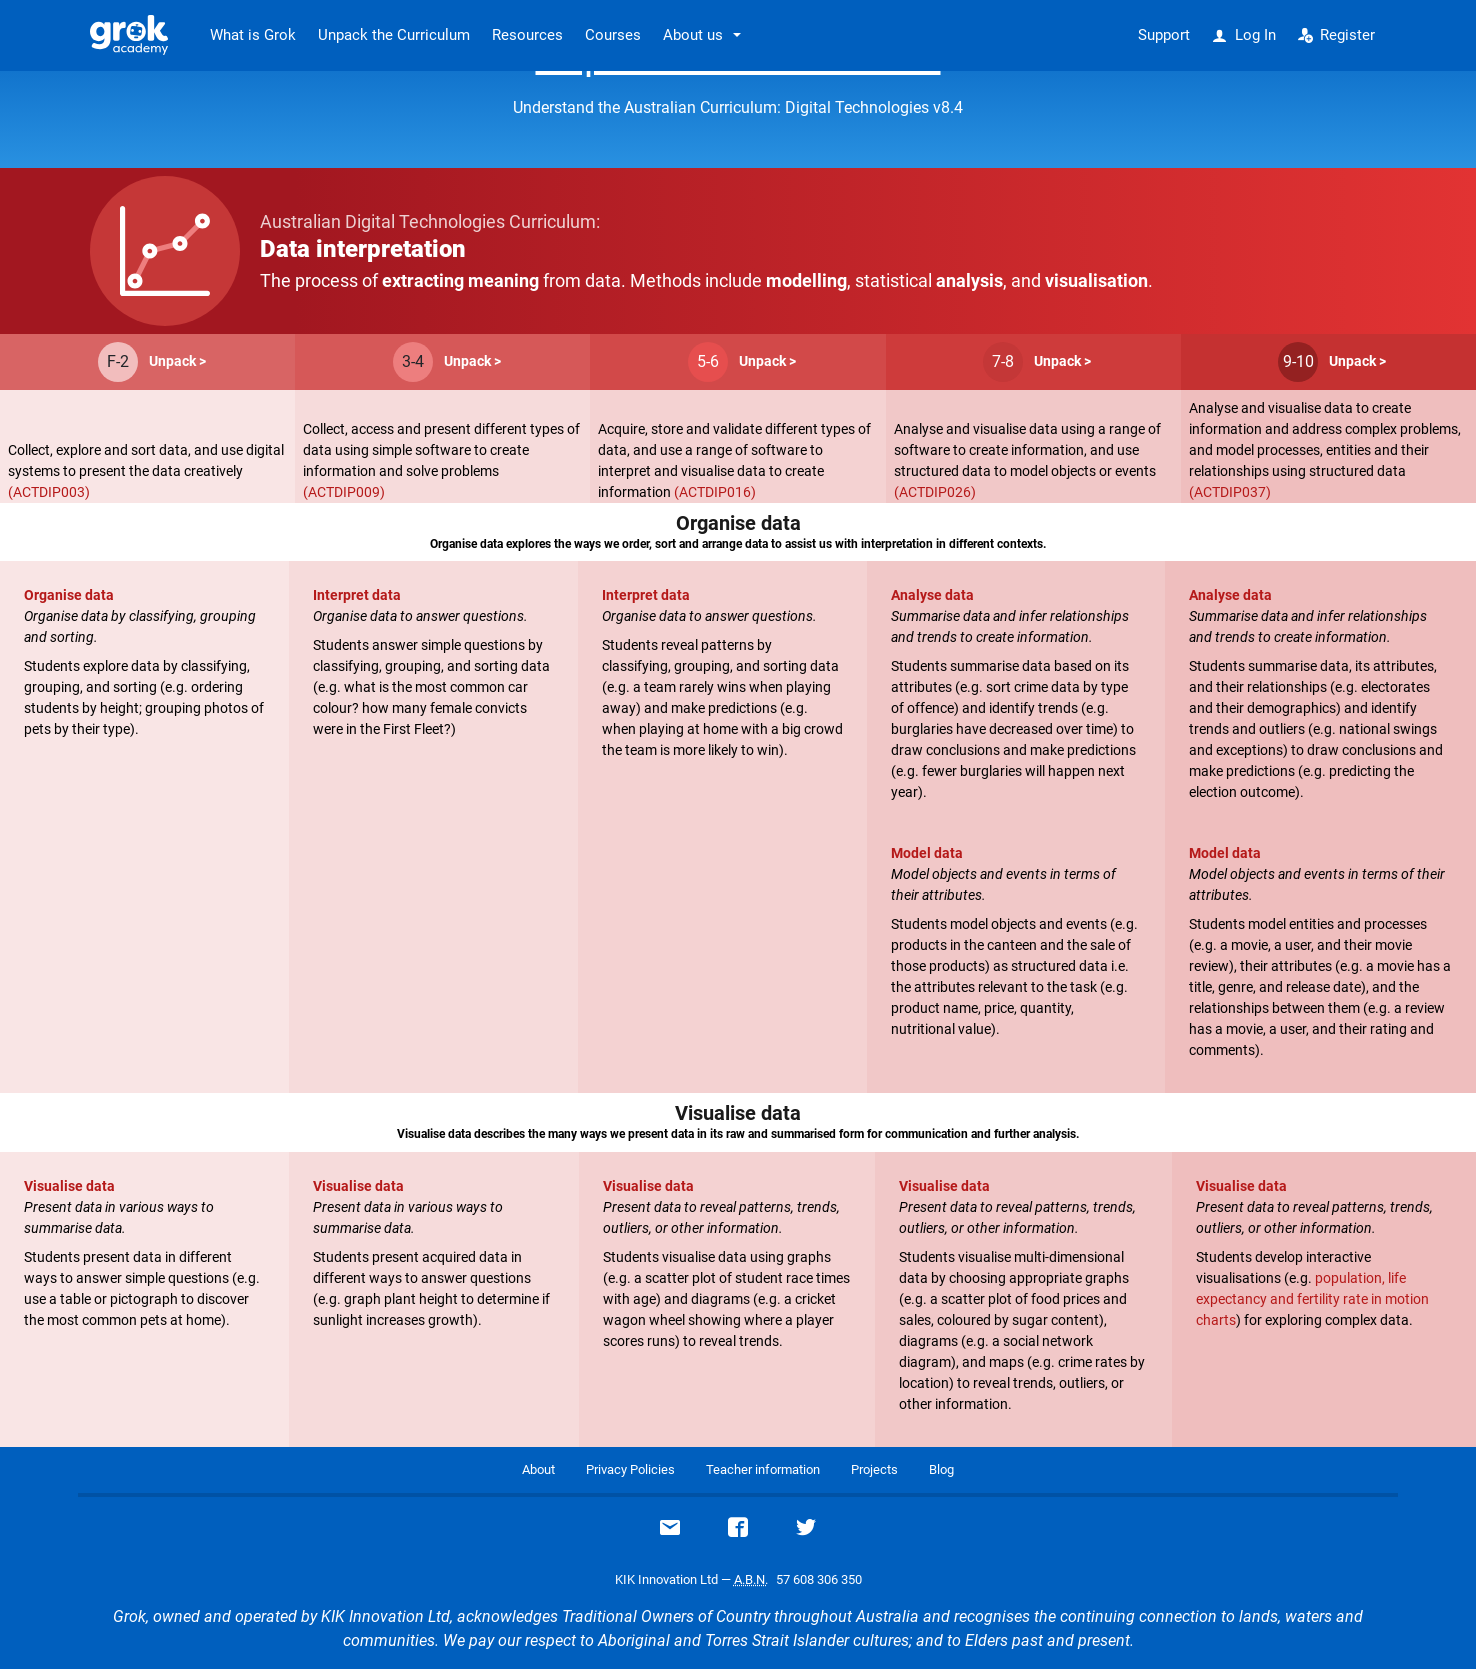  I want to click on What is Grok, so click(253, 35).